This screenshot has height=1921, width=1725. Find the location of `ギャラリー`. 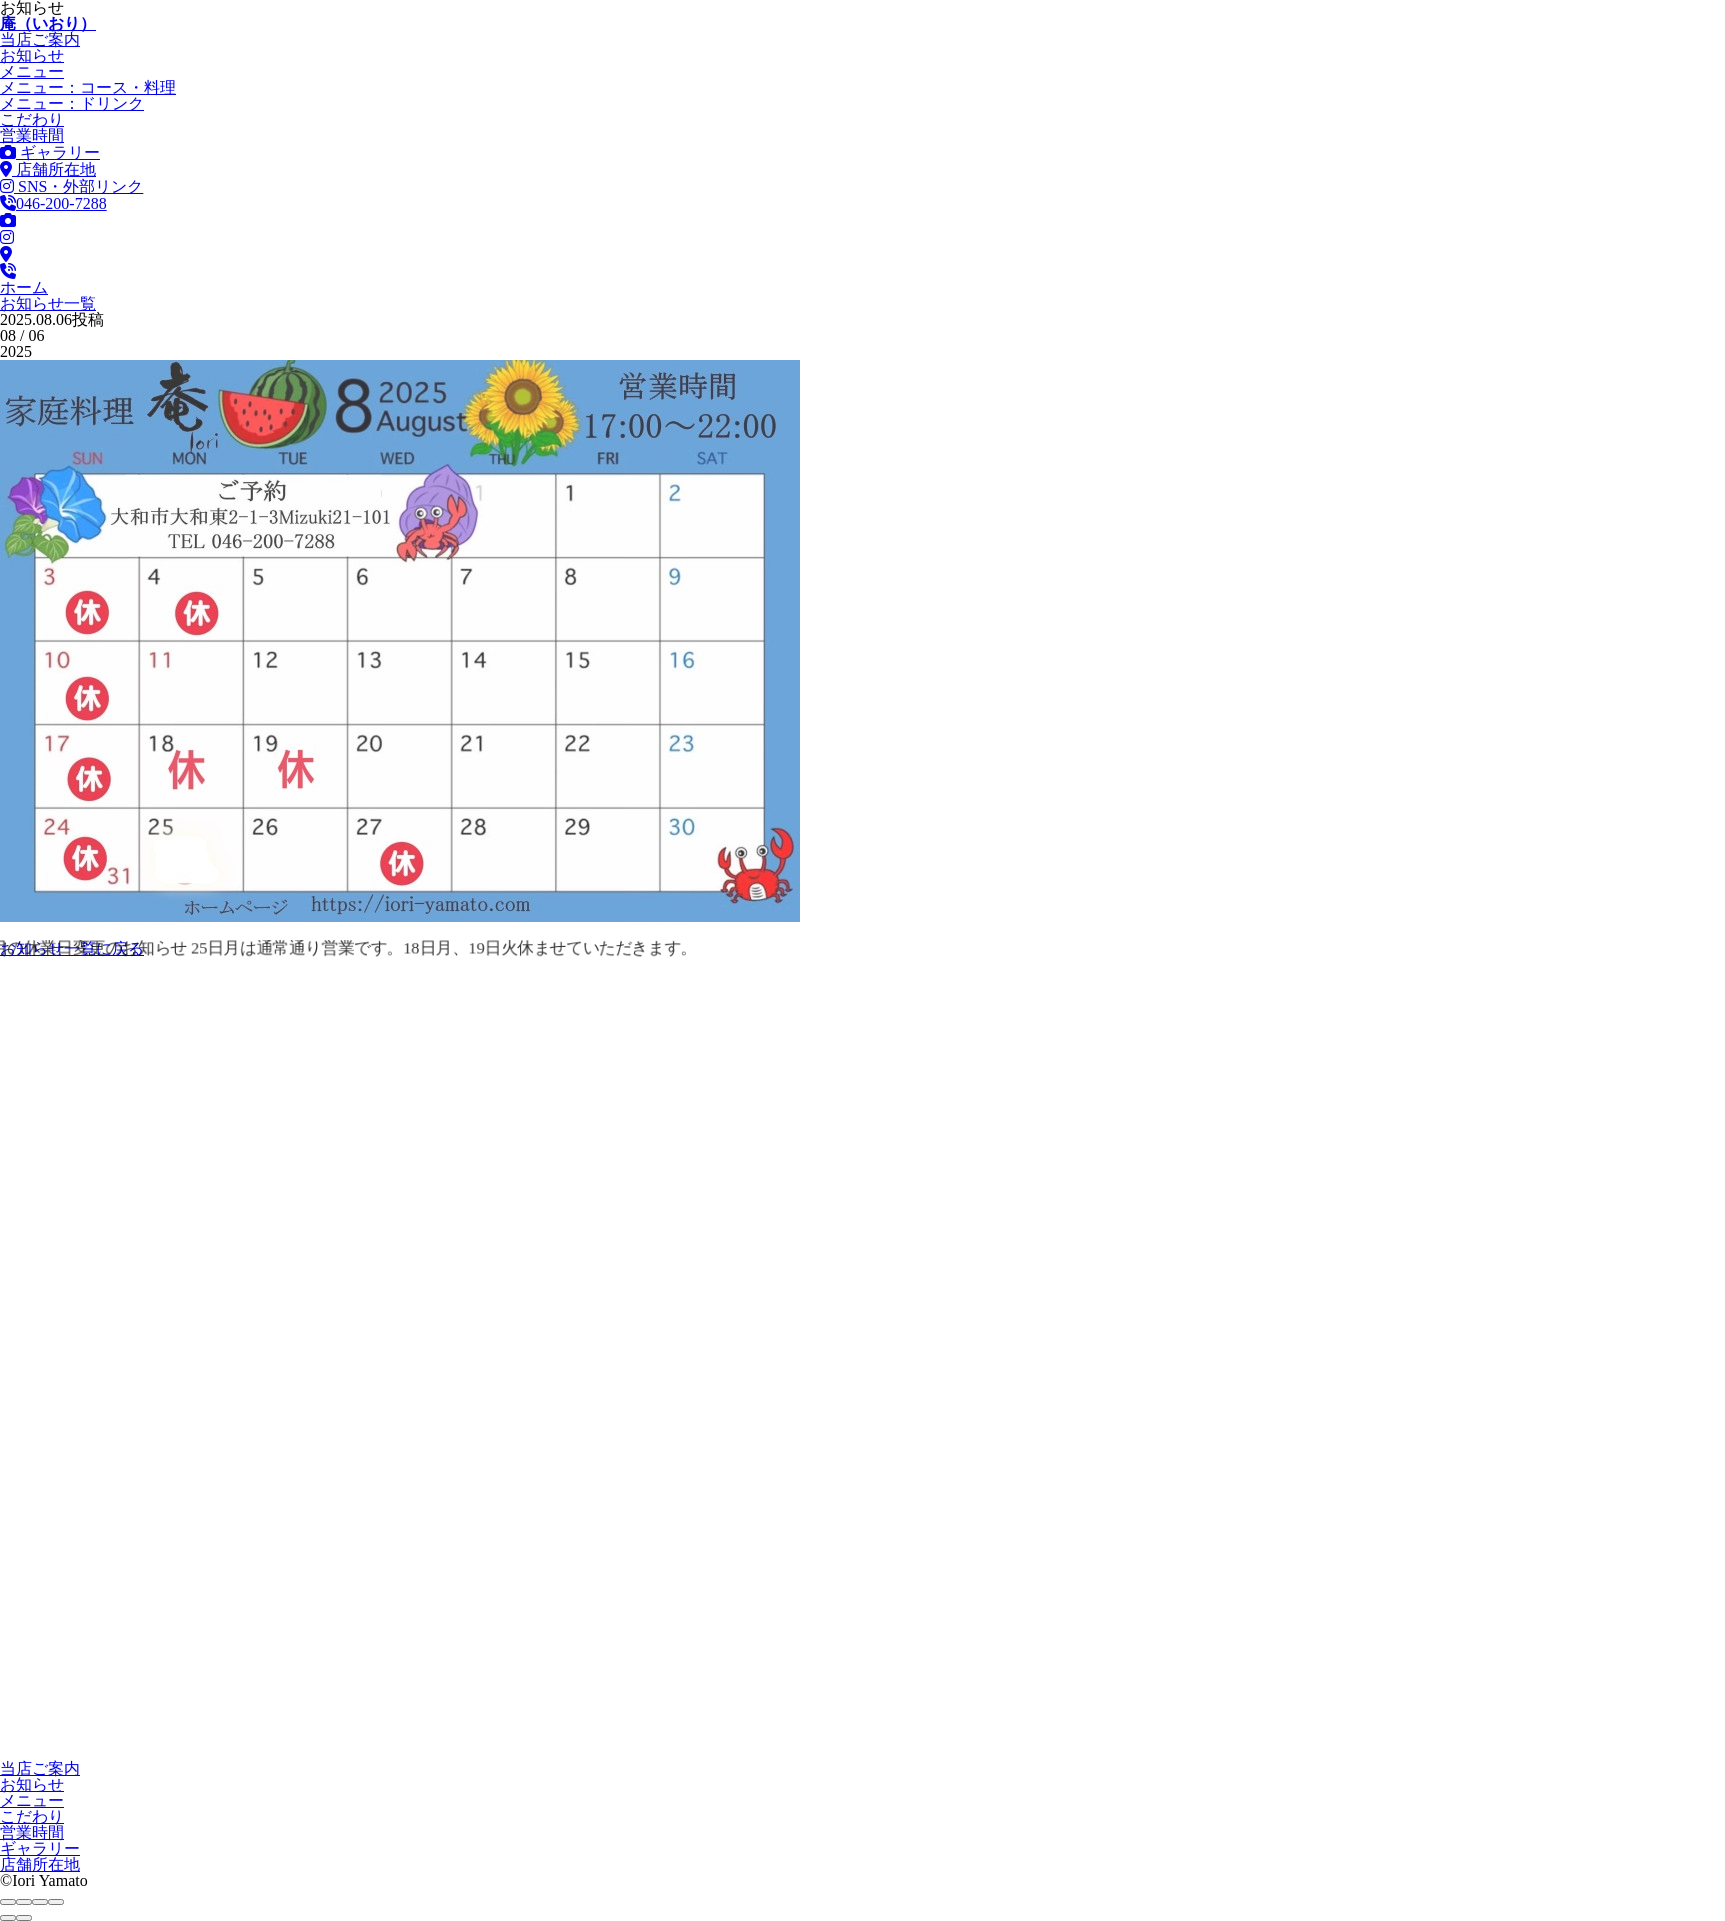

ギャラリー is located at coordinates (50, 152).